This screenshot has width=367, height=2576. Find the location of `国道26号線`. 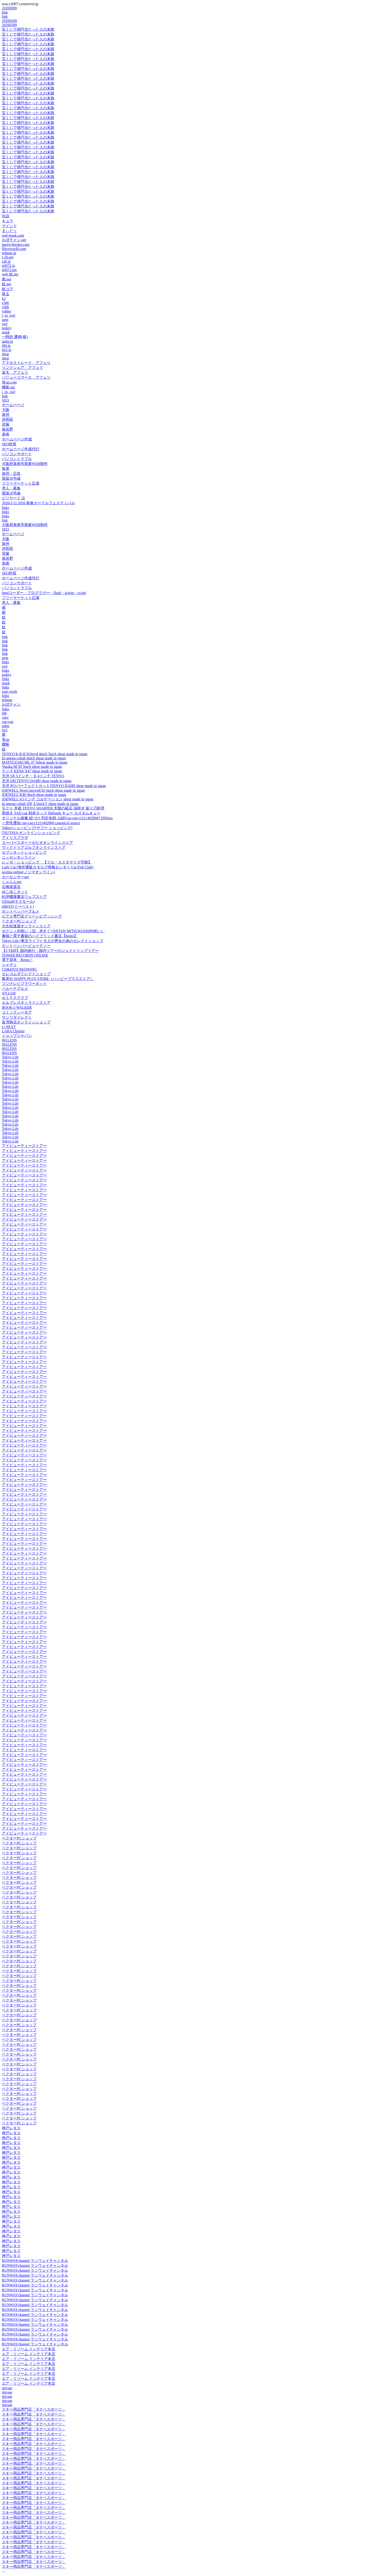

国道26号線 is located at coordinates (11, 478).